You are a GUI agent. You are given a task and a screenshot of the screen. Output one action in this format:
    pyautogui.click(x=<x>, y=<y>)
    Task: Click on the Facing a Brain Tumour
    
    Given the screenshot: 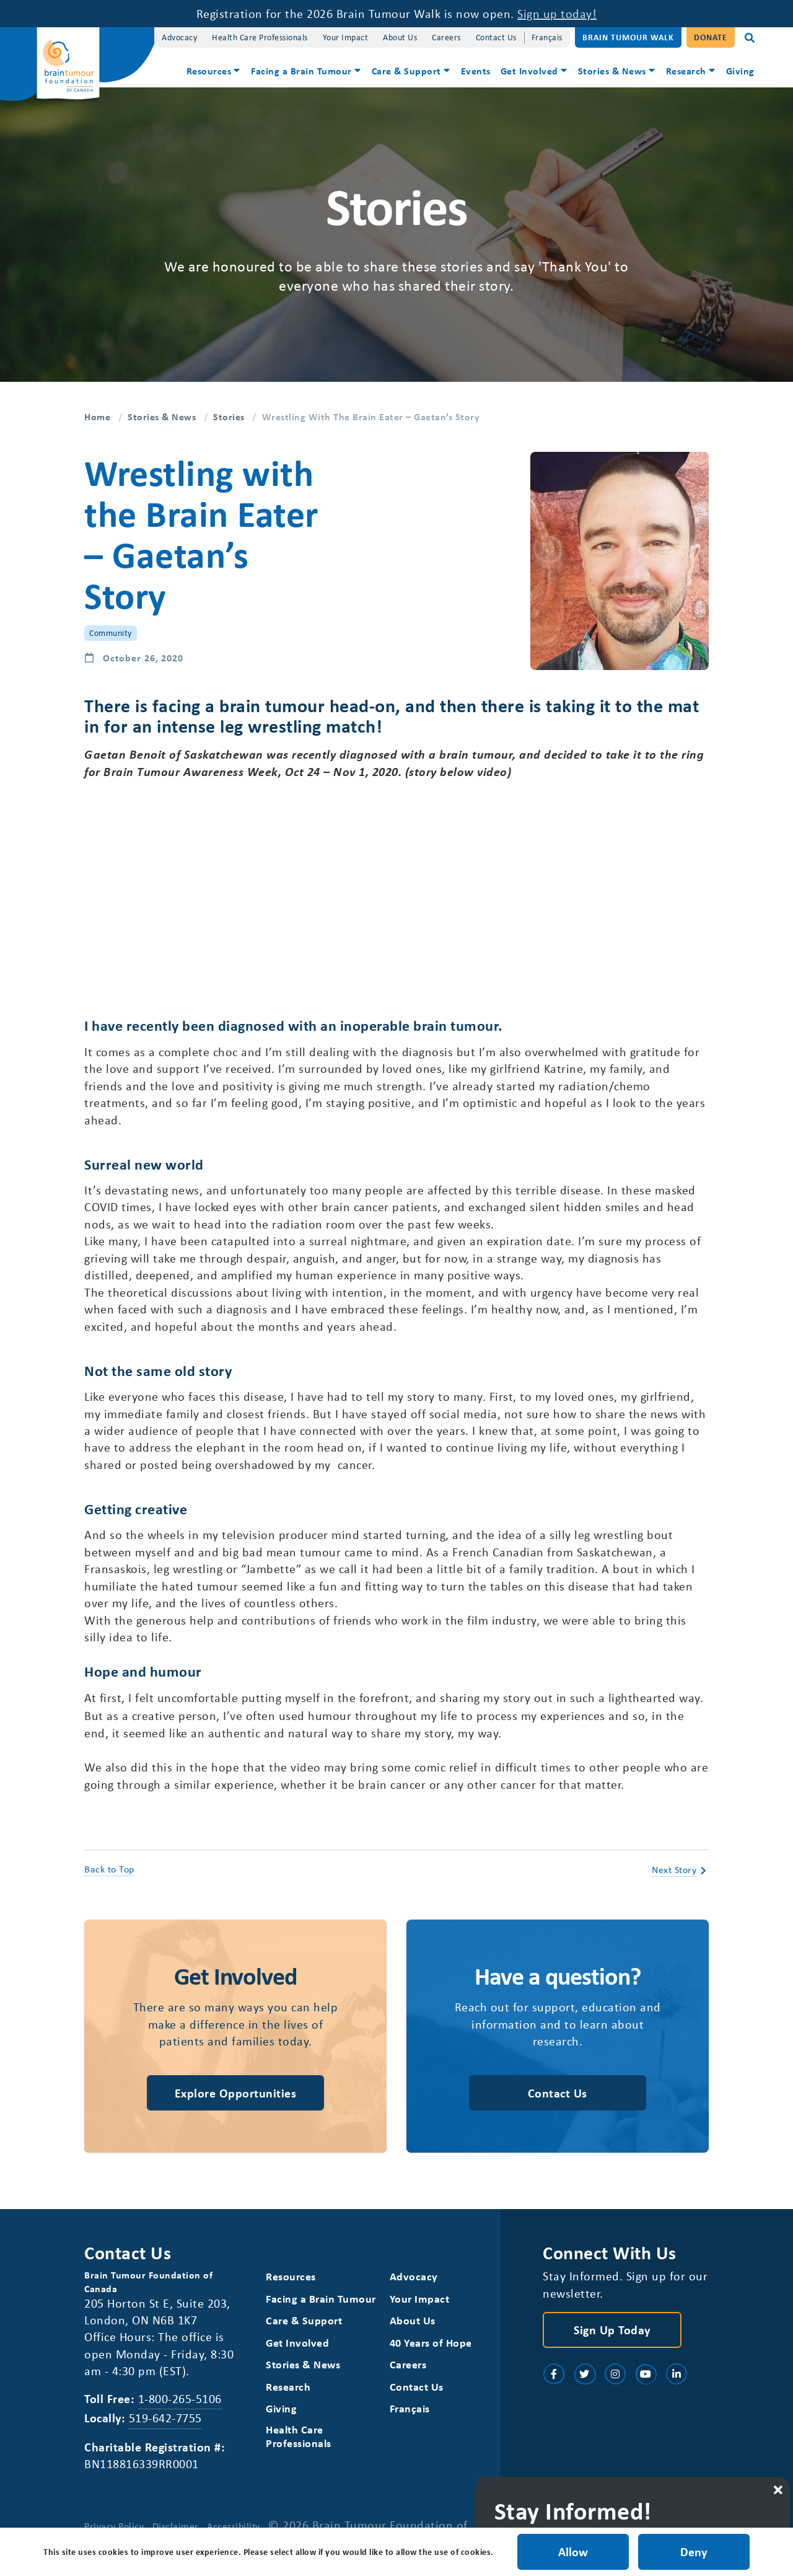 What is the action you would take?
    pyautogui.click(x=301, y=70)
    